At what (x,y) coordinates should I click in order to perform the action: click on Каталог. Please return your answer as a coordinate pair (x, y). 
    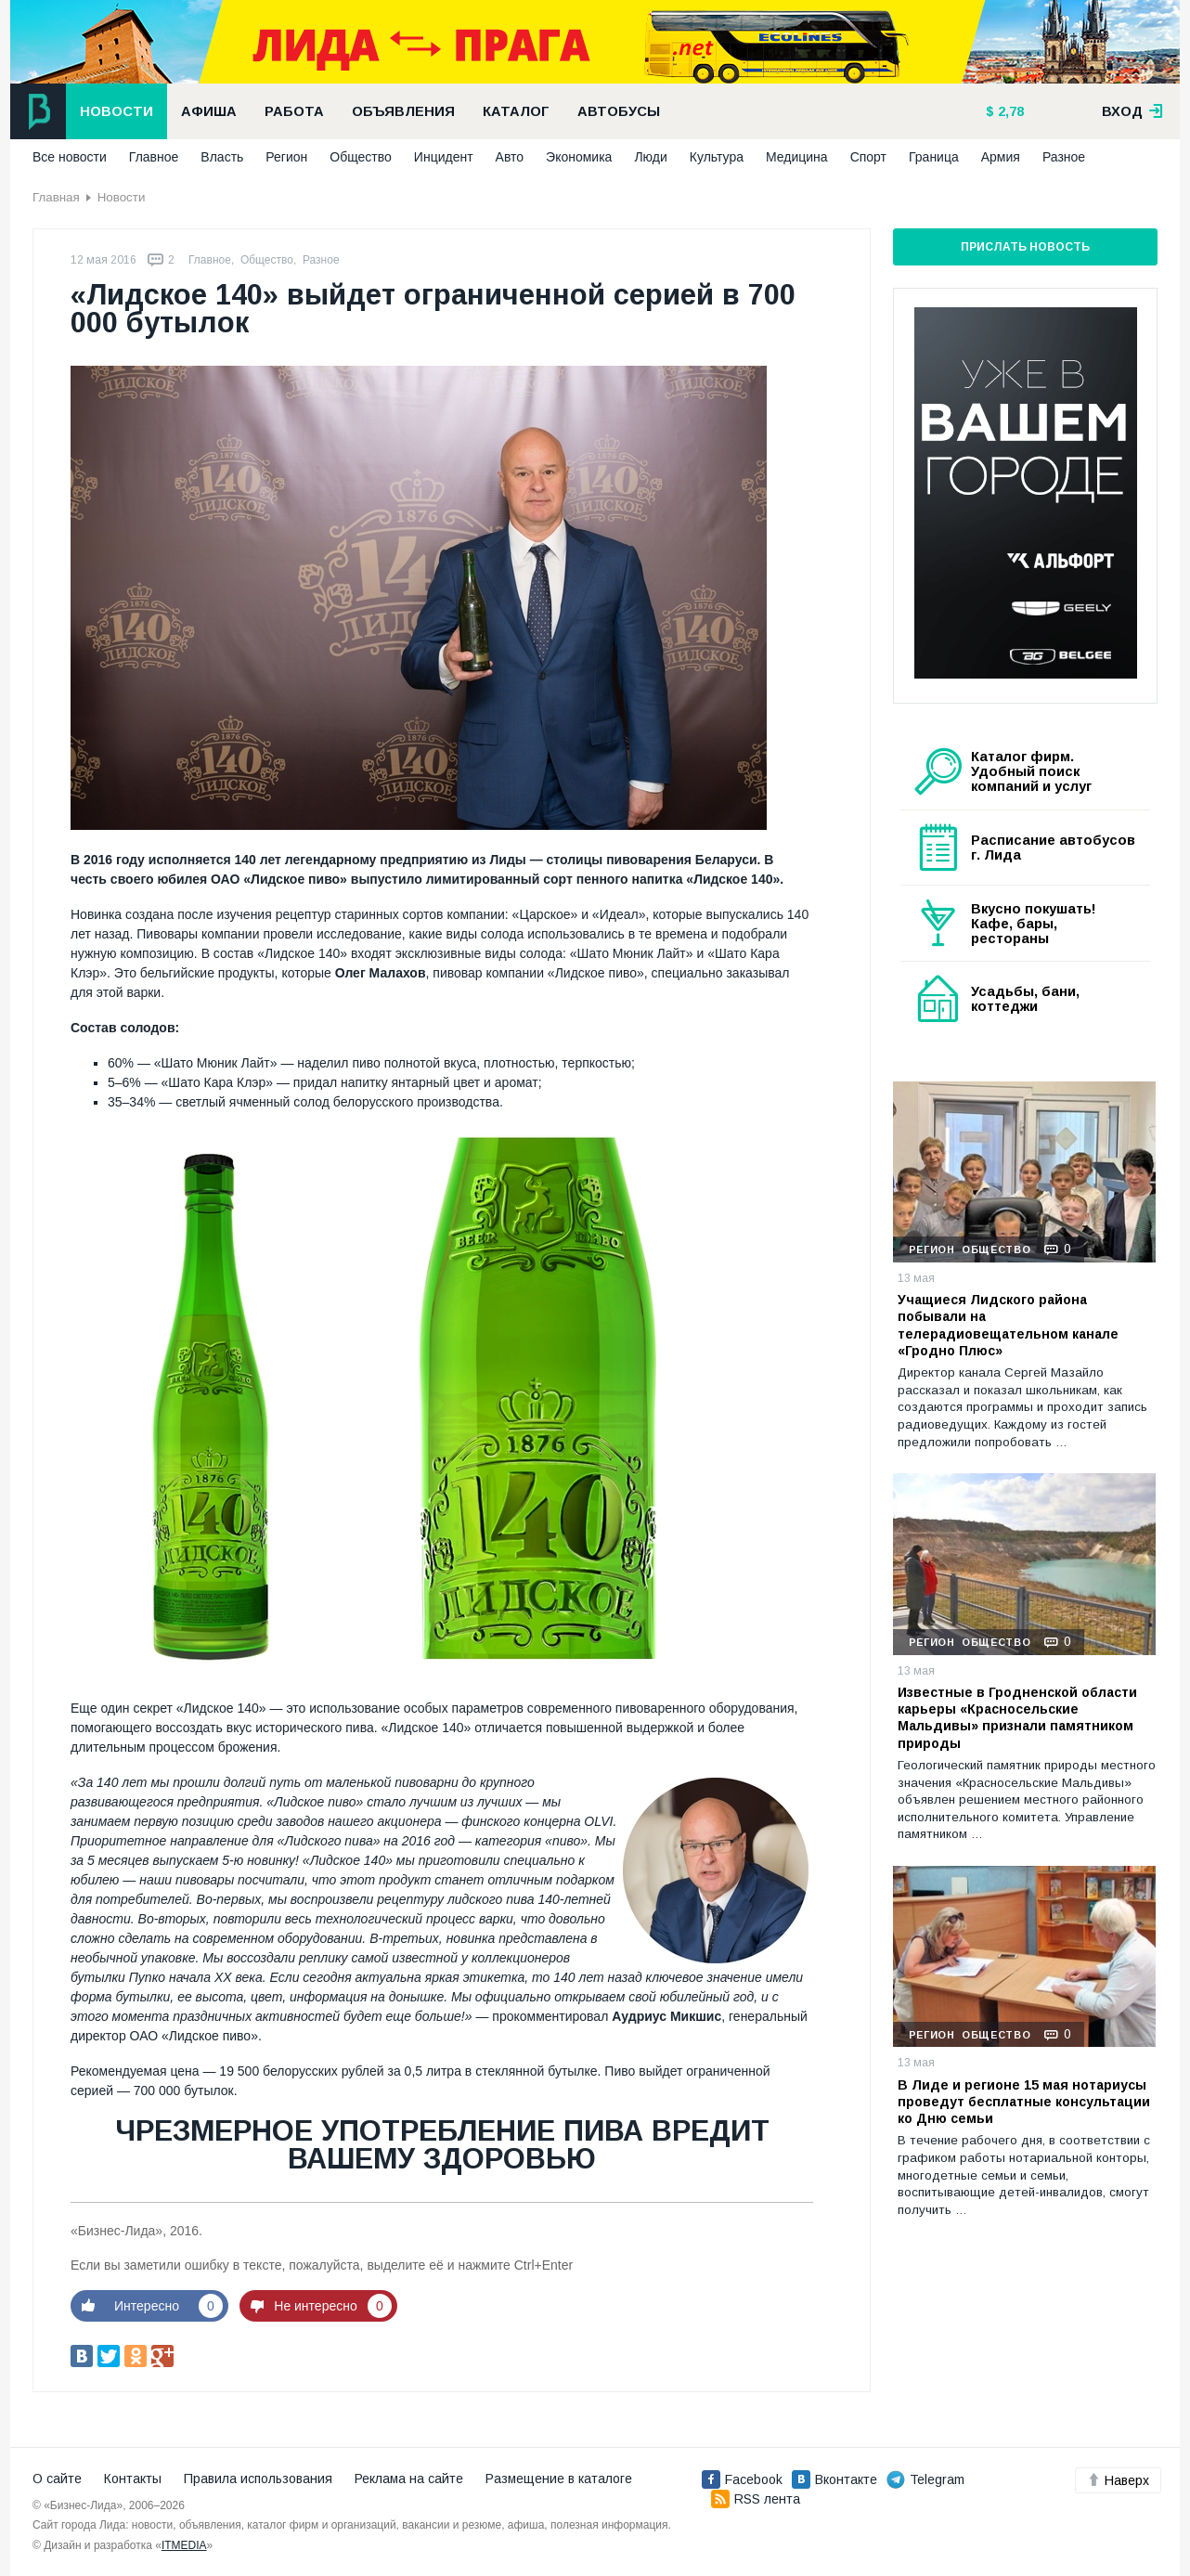
    Looking at the image, I should click on (516, 111).